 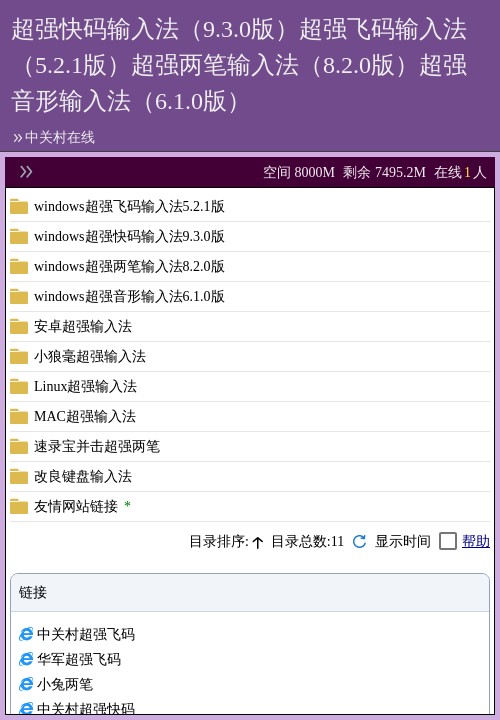 What do you see at coordinates (129, 236) in the screenshot?
I see `windows超强快码输入法9.3.0版` at bounding box center [129, 236].